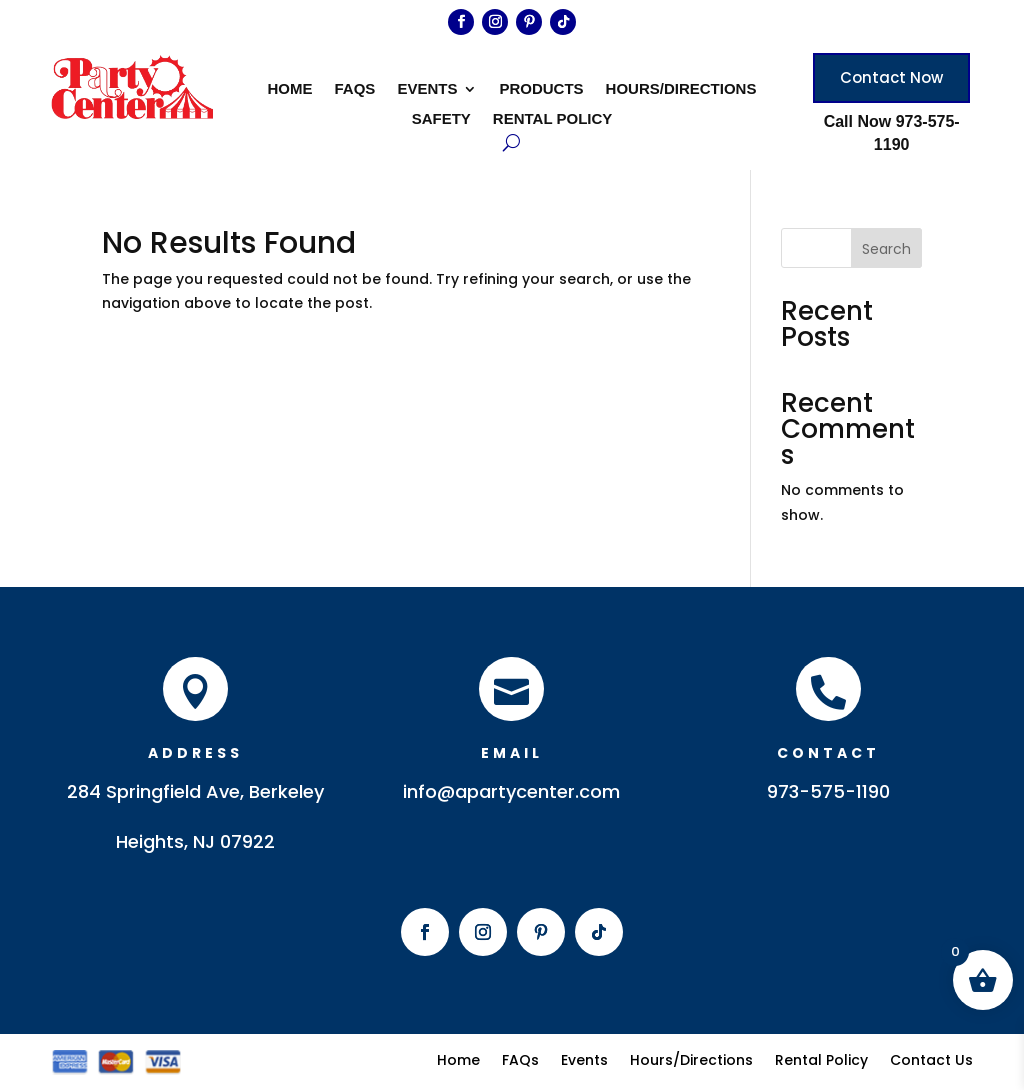 This screenshot has height=1090, width=1024. I want to click on Safety, so click(441, 119).